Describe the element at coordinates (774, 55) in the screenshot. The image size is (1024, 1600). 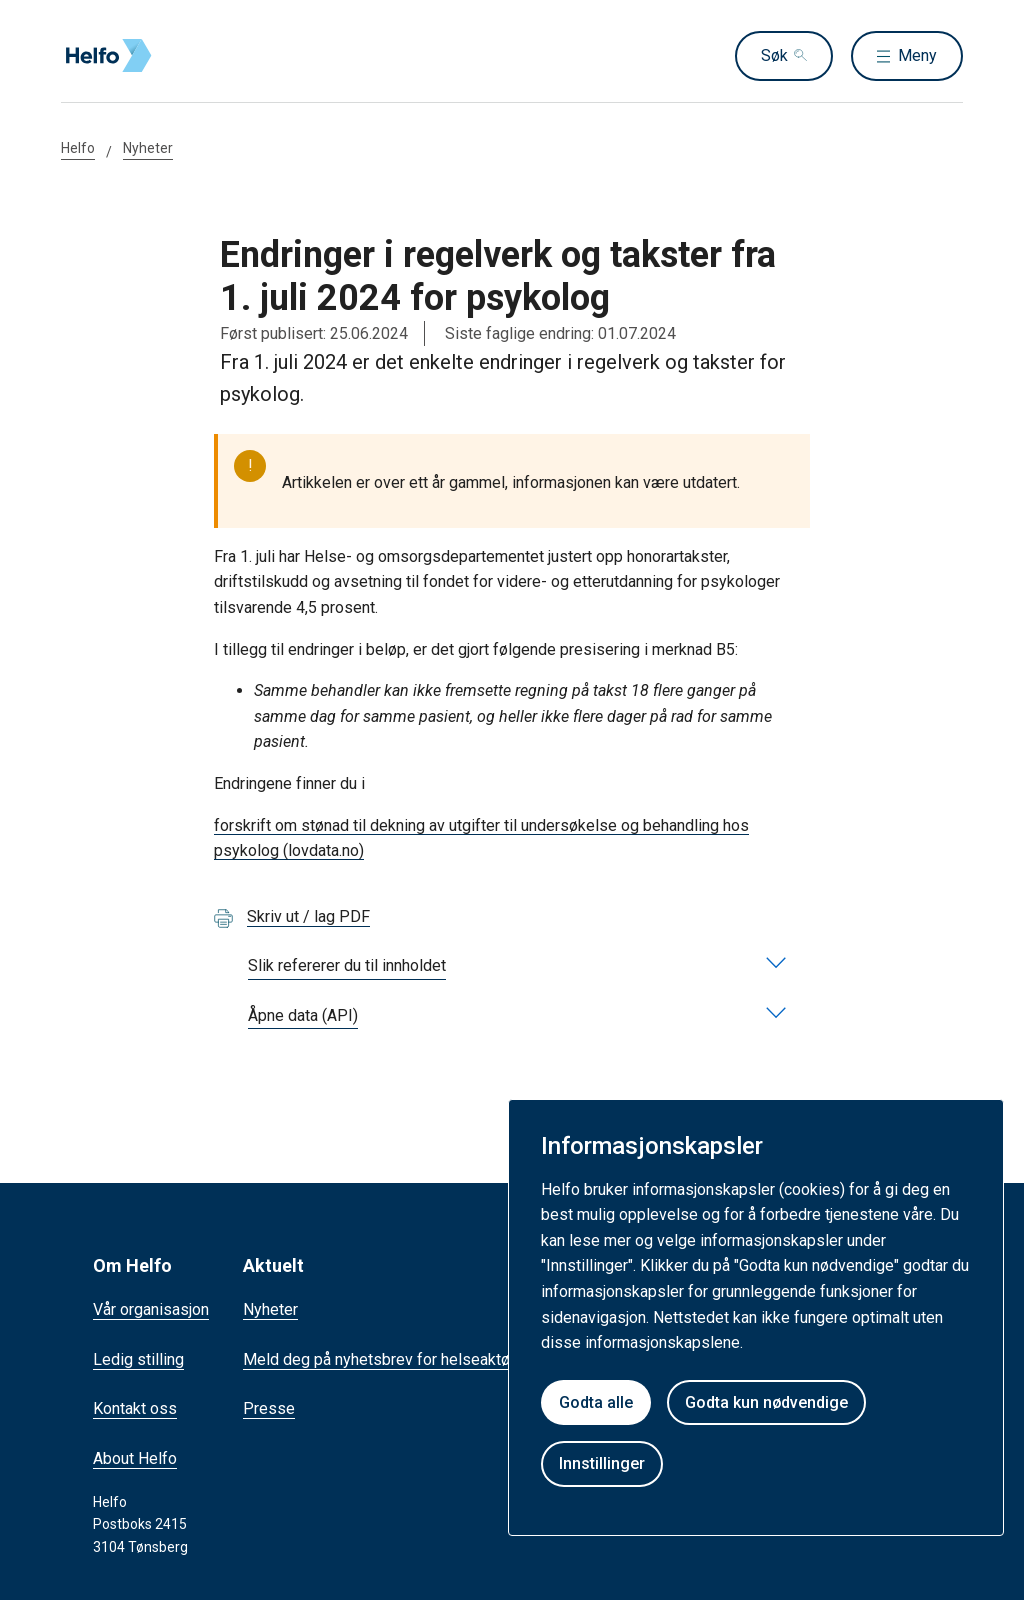
I see `Søk` at that location.